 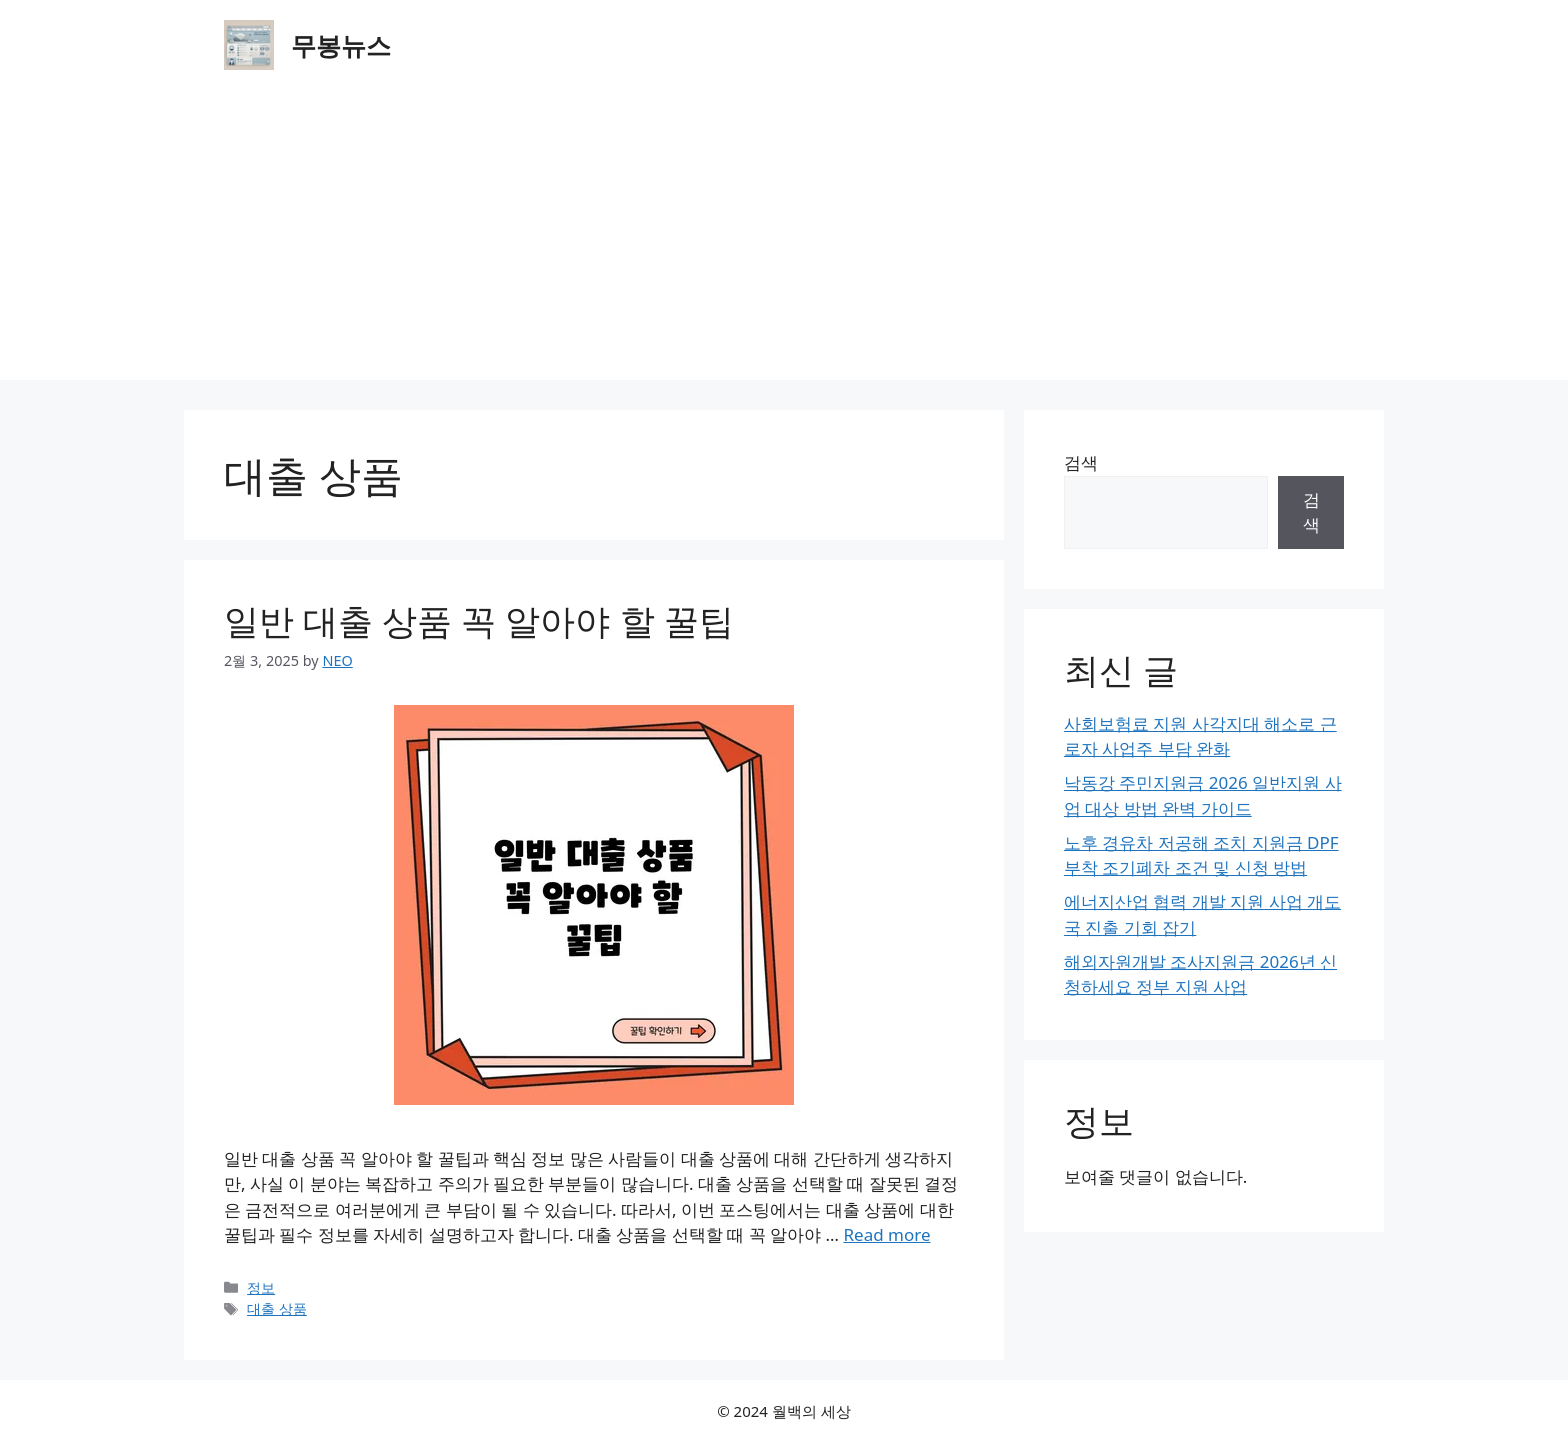 What do you see at coordinates (261, 1287) in the screenshot?
I see `정보` at bounding box center [261, 1287].